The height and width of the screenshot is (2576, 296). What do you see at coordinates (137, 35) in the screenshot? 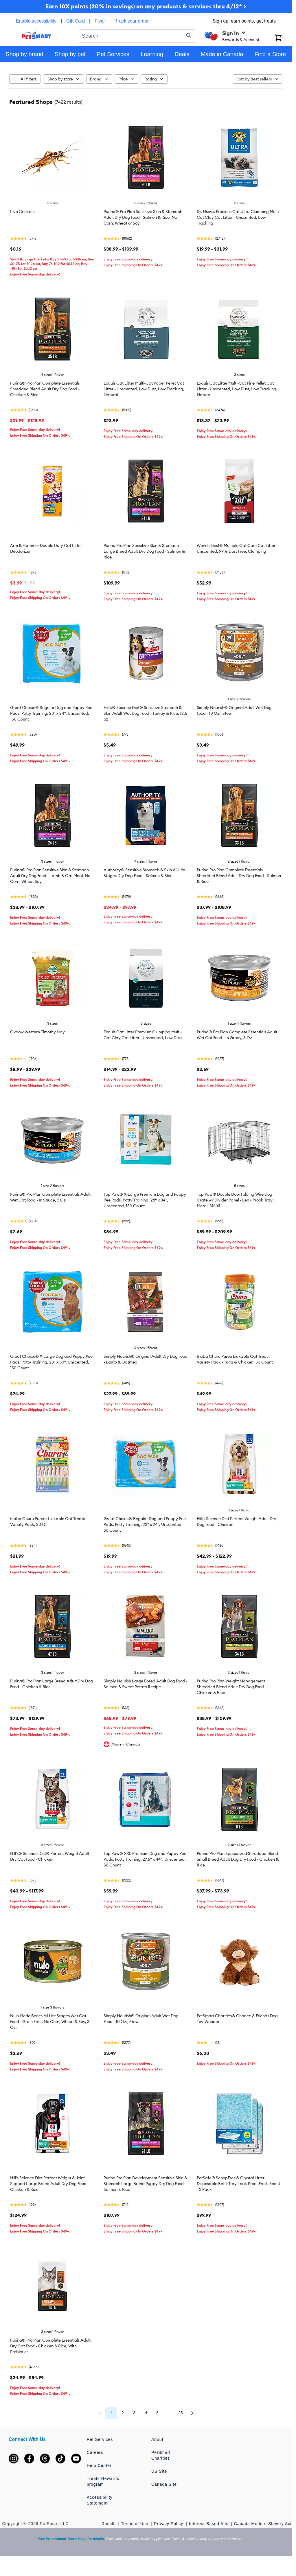
I see `[combobox]` at bounding box center [137, 35].